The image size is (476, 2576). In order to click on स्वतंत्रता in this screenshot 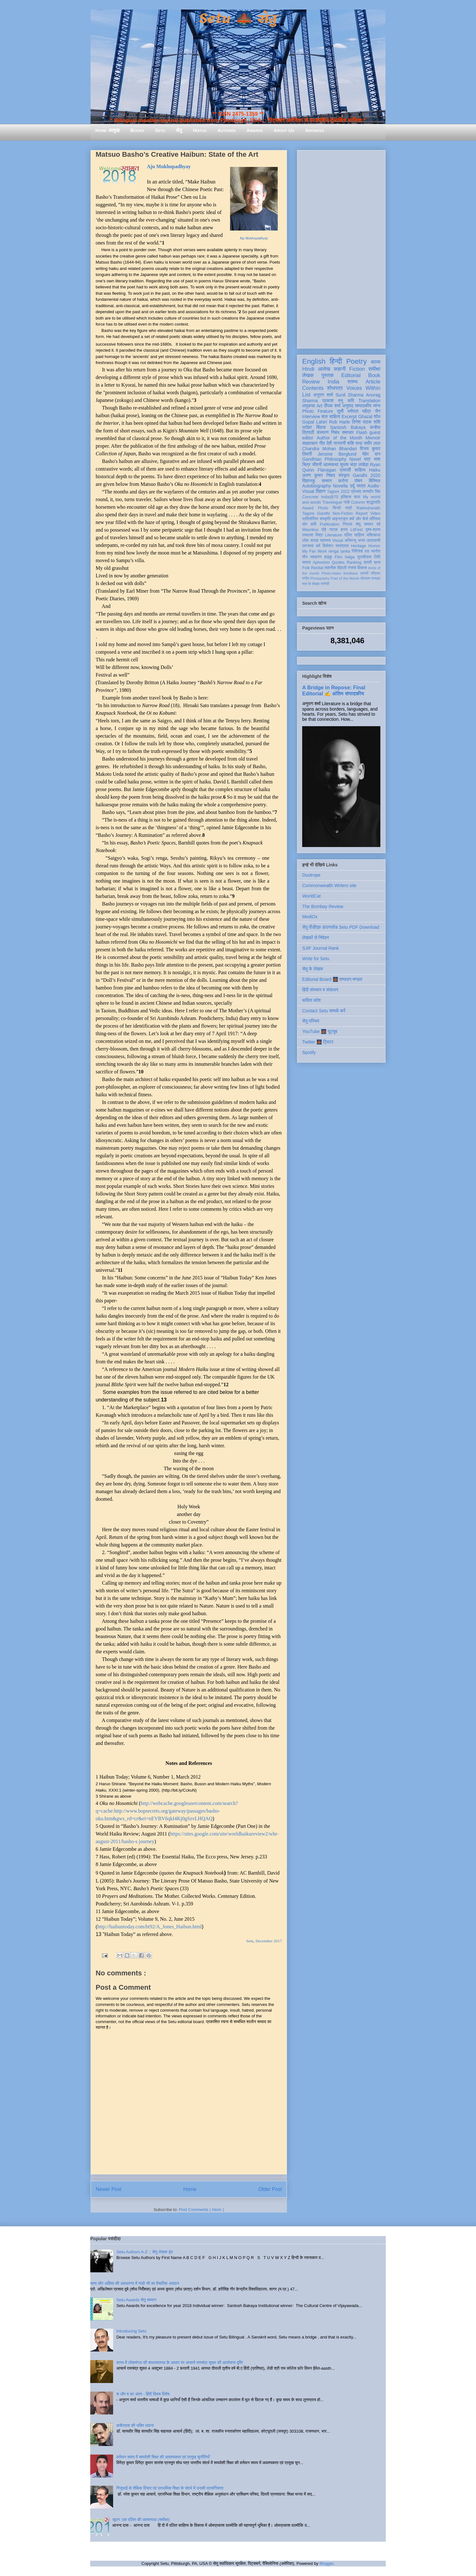, I will do `click(342, 546)`.